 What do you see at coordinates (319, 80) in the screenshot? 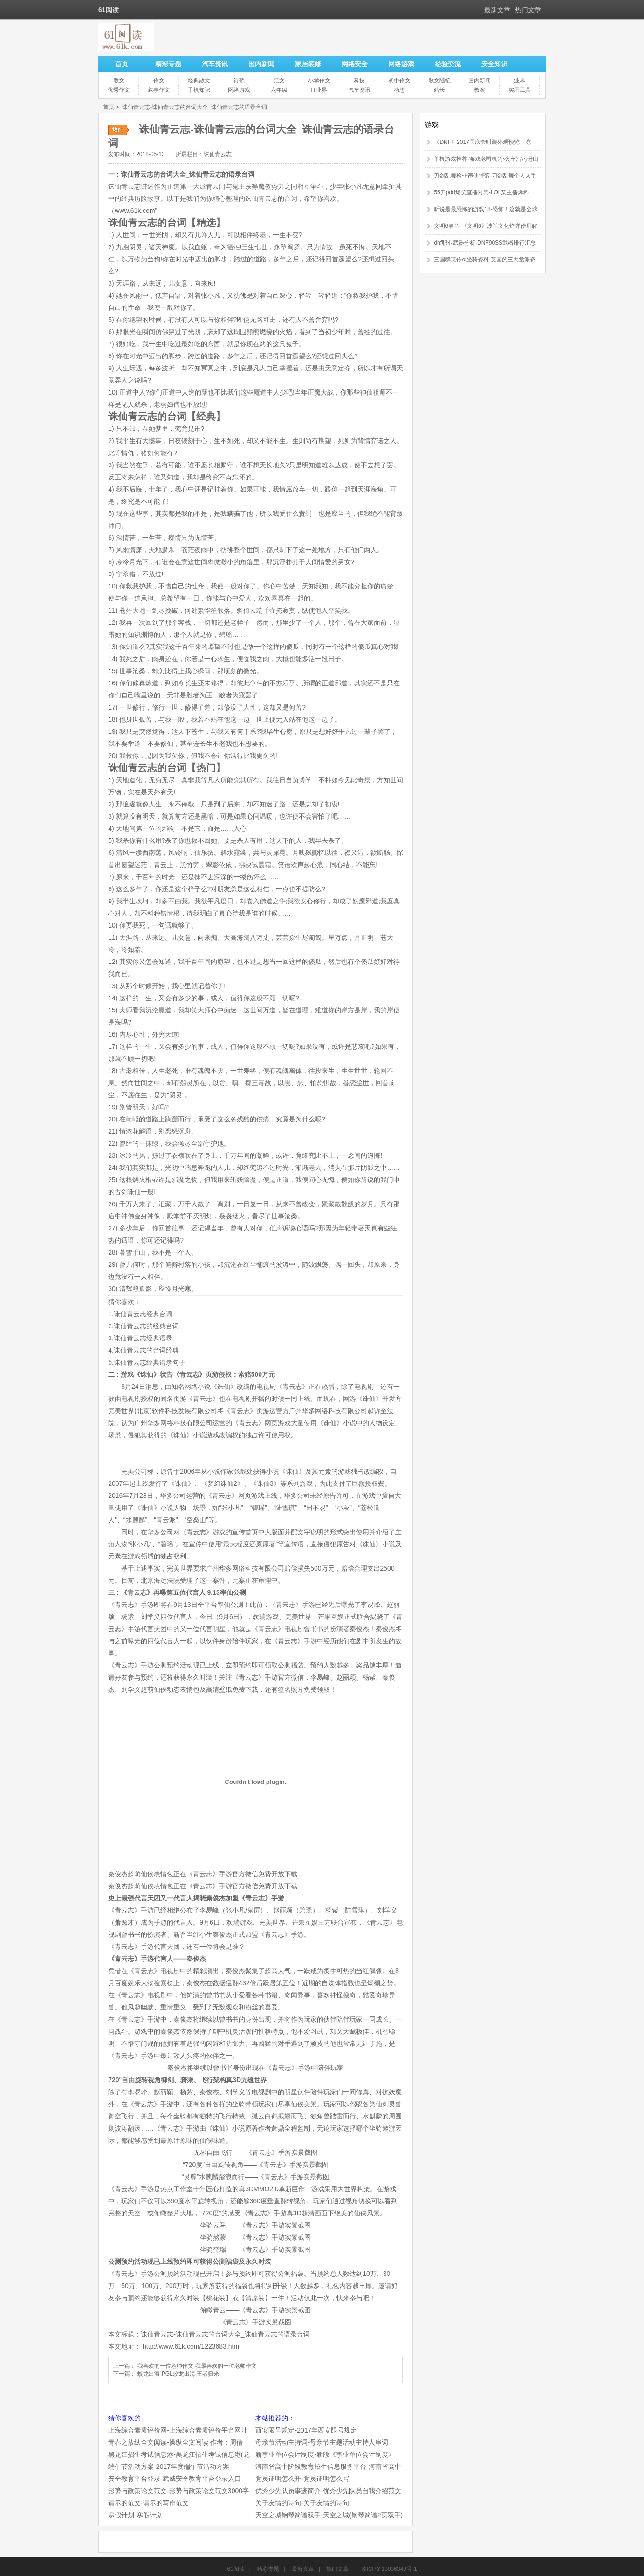
I see `小学作文` at bounding box center [319, 80].